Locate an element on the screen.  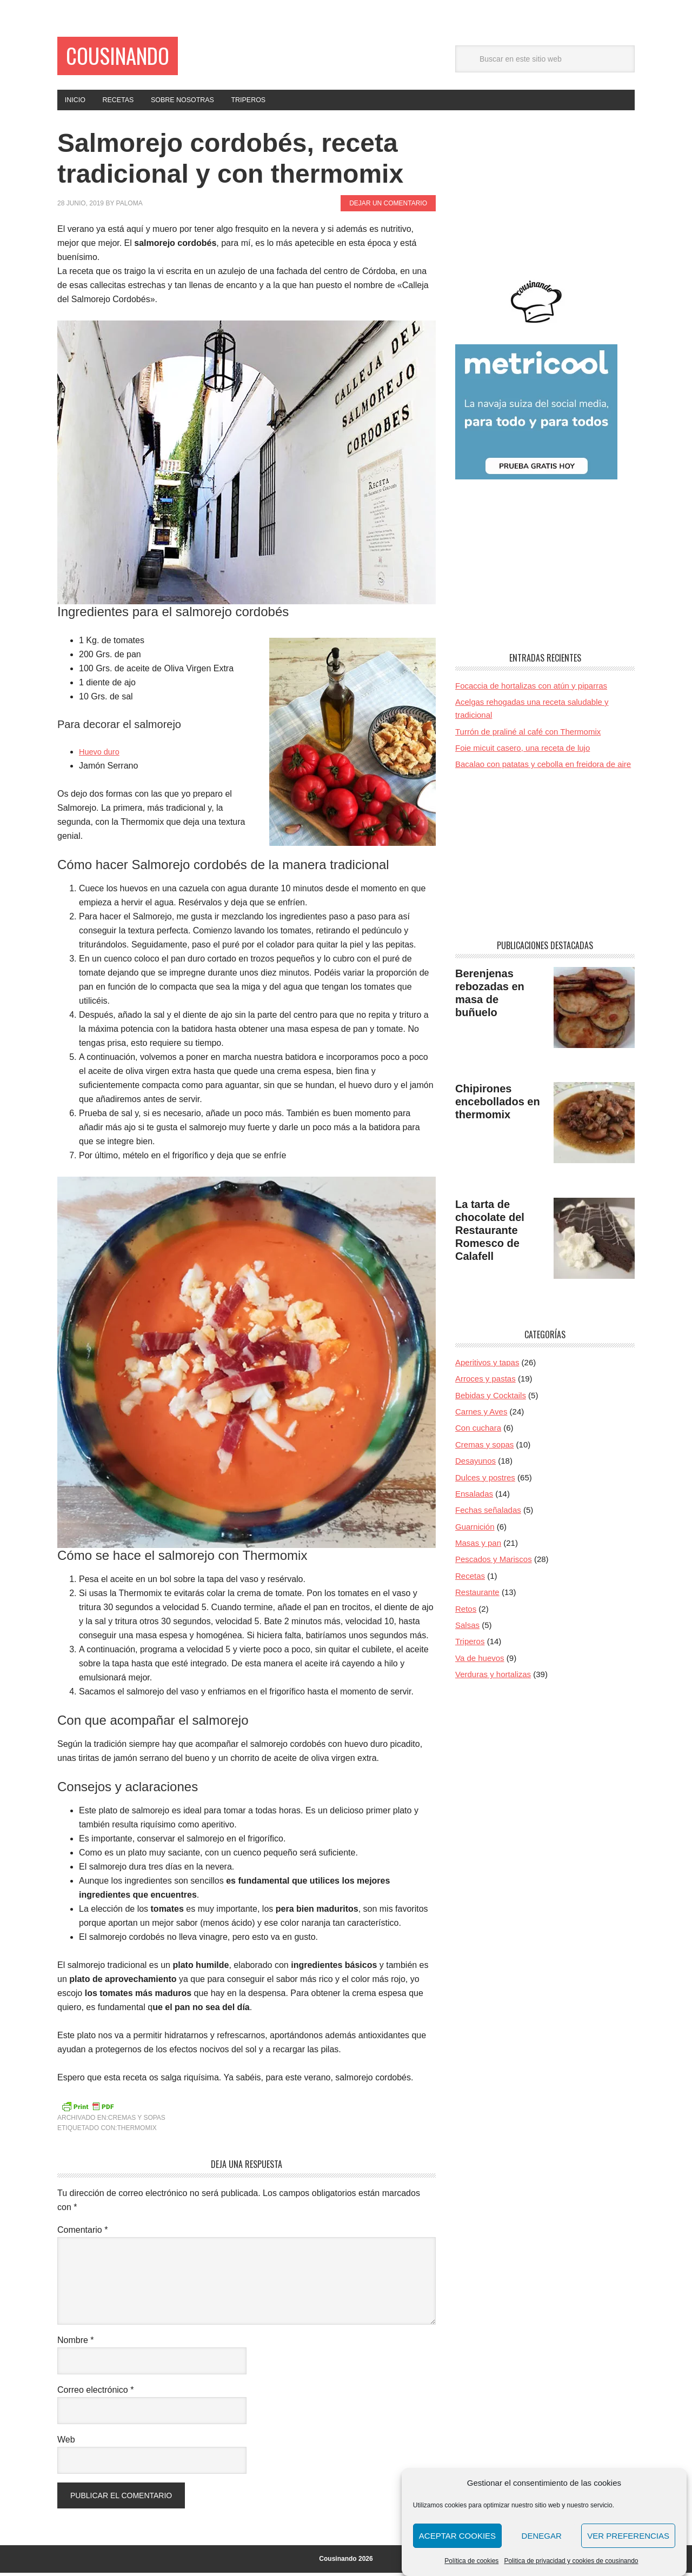
Ver preferencias is located at coordinates (628, 2535).